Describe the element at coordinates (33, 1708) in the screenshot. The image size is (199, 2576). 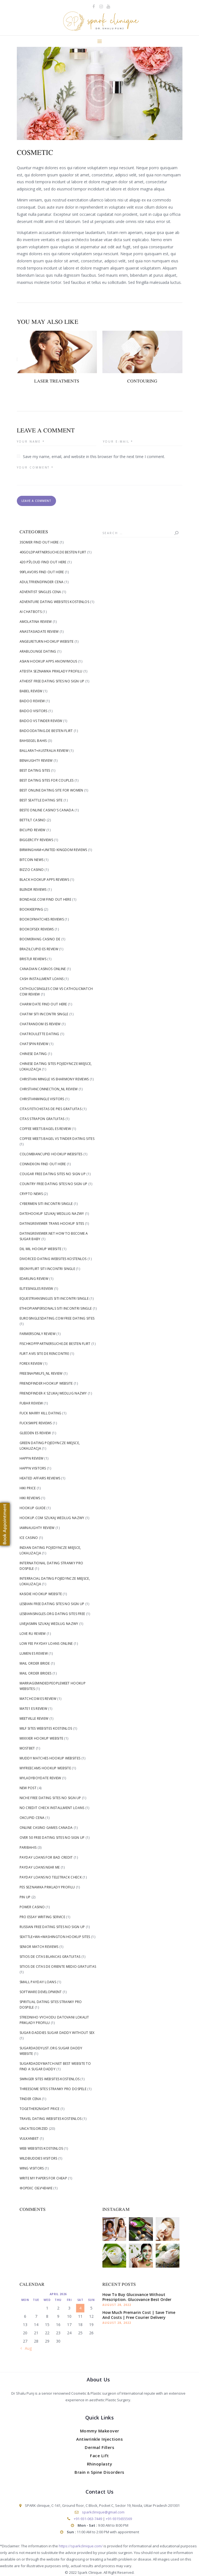
I see `mate1 es review` at that location.